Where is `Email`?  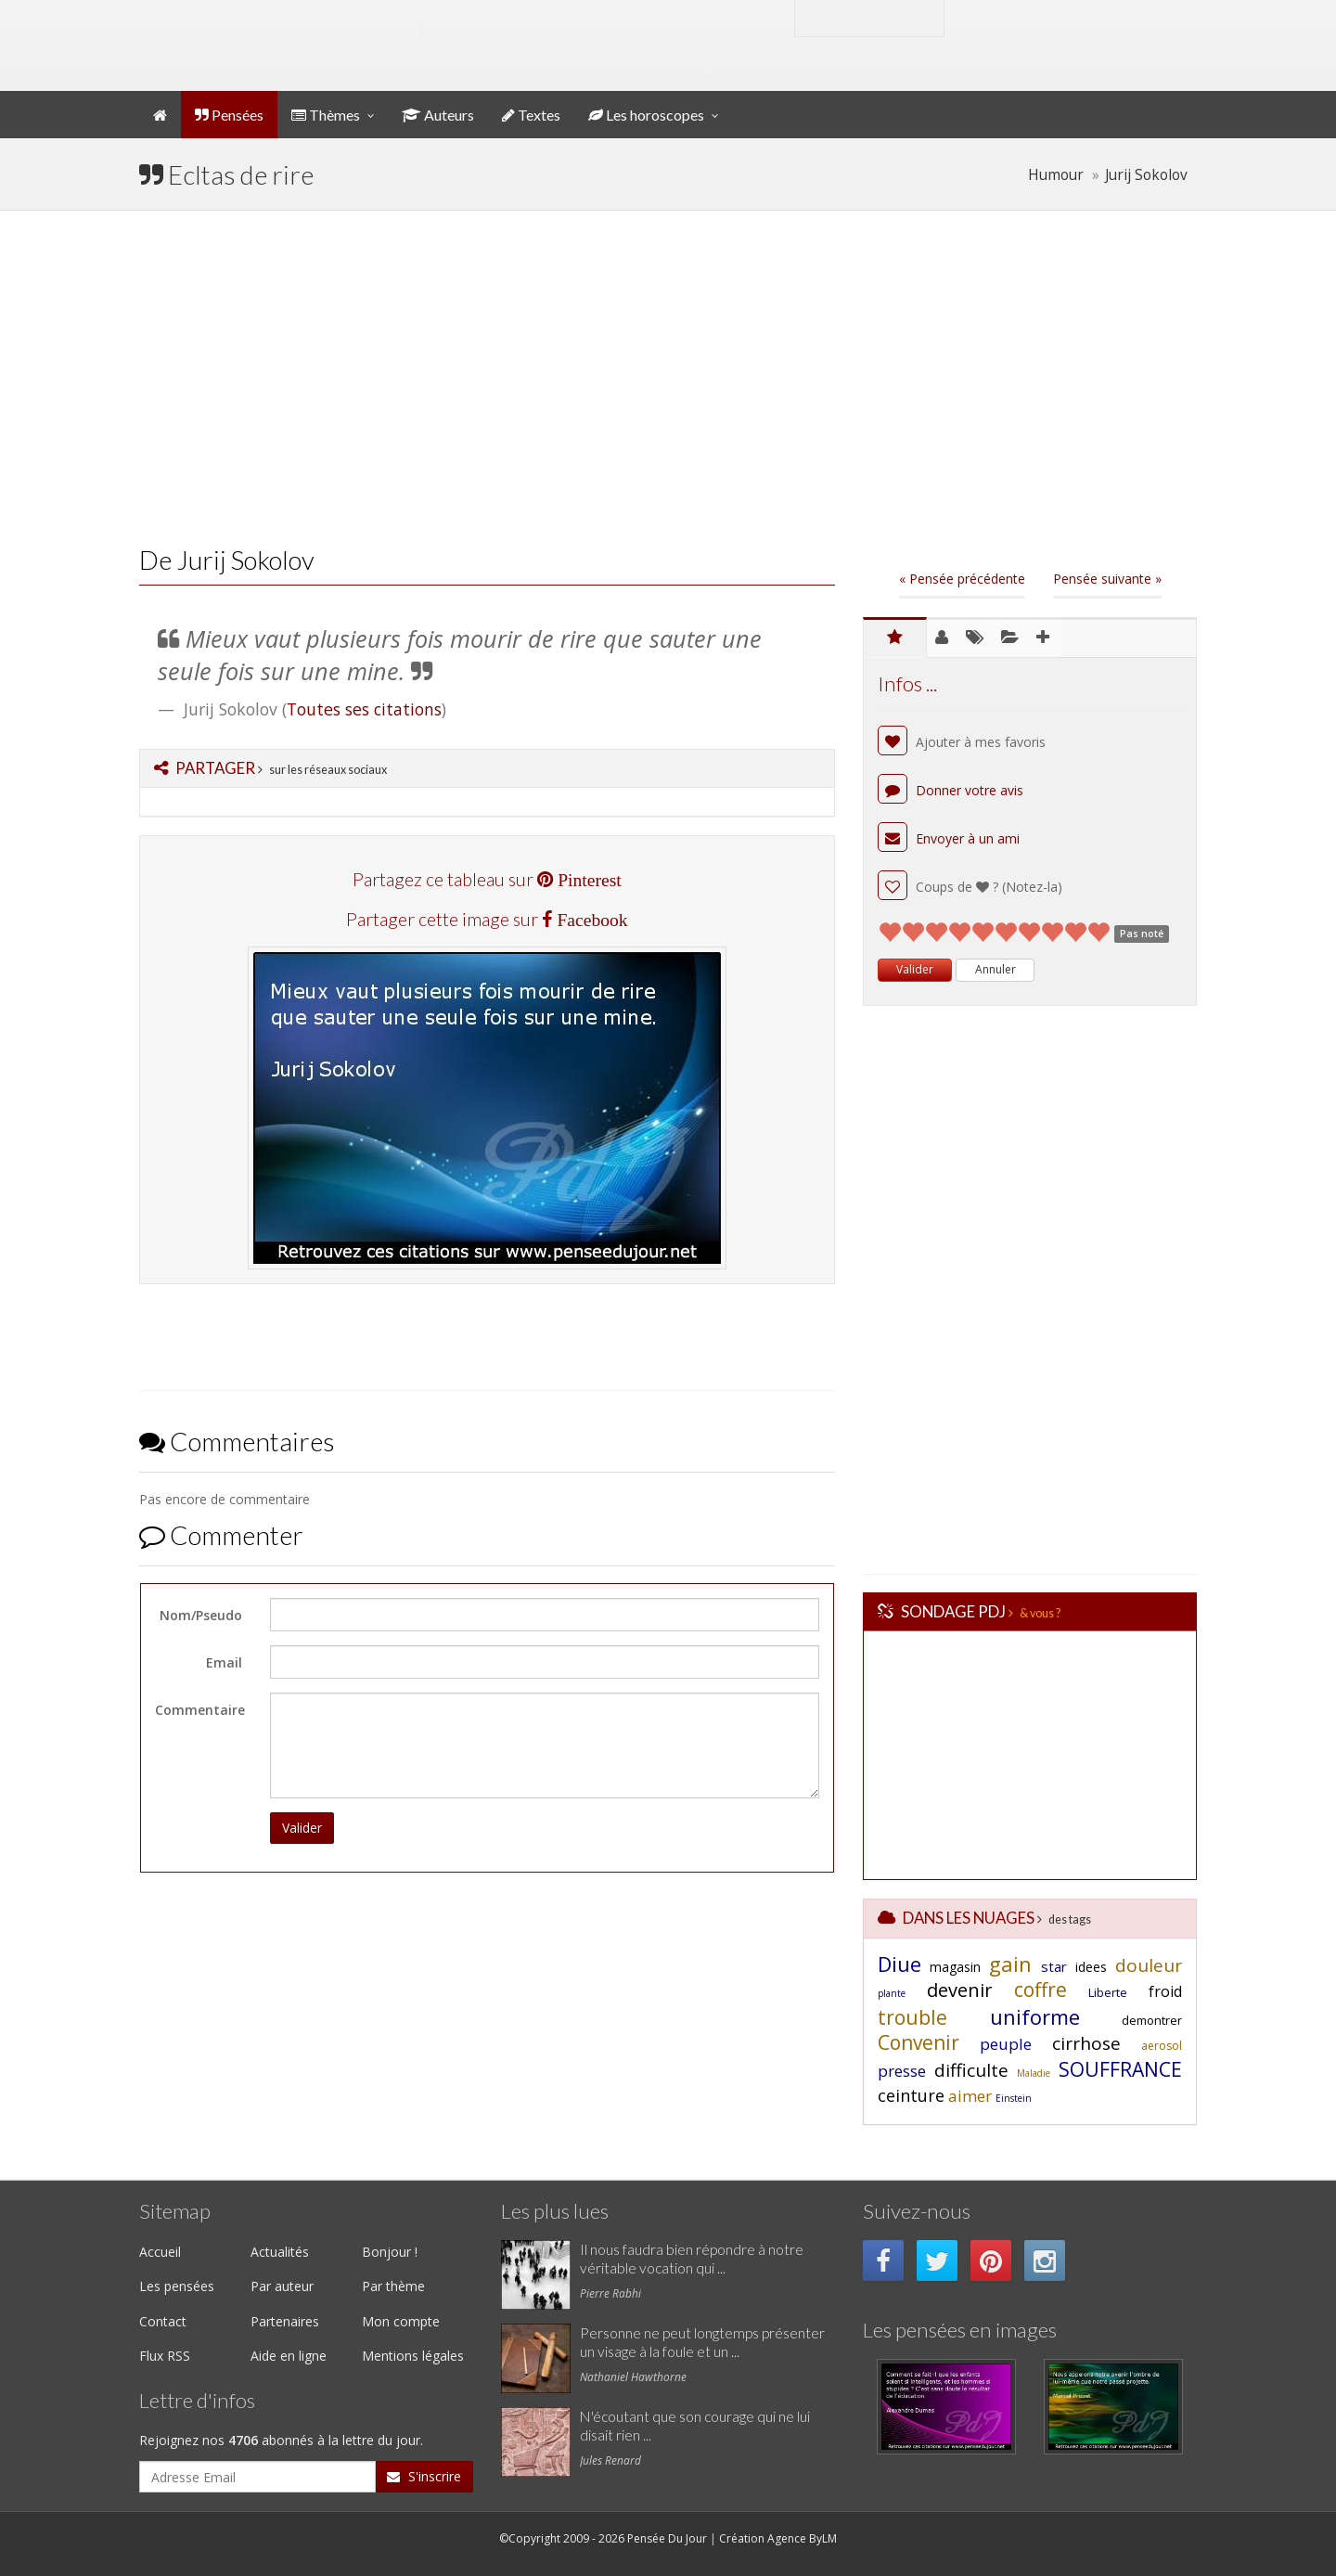 Email is located at coordinates (224, 1662).